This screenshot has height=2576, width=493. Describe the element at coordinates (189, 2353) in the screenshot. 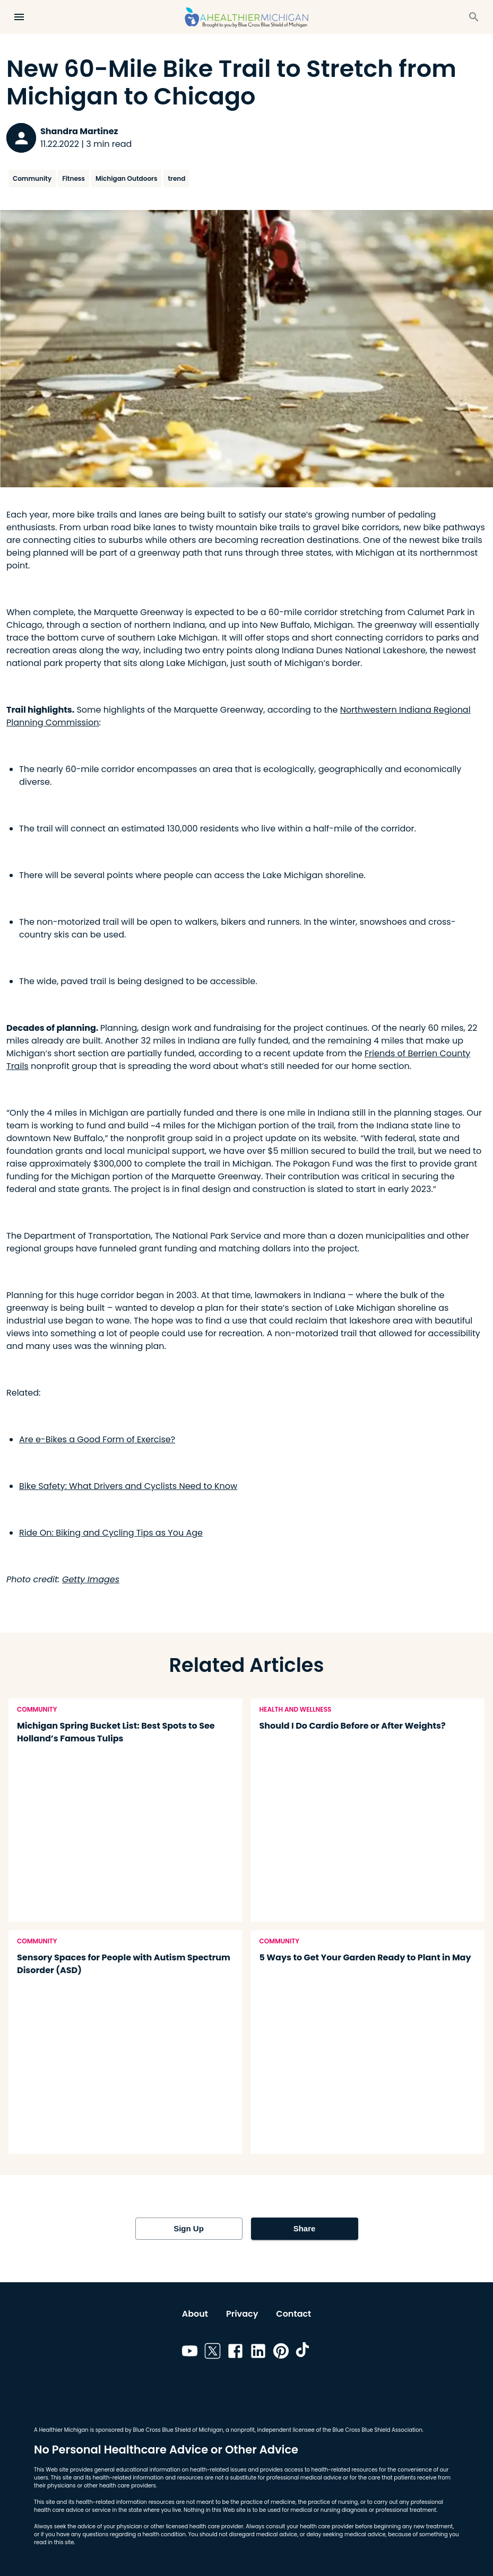

I see `[Link to youtube]` at that location.